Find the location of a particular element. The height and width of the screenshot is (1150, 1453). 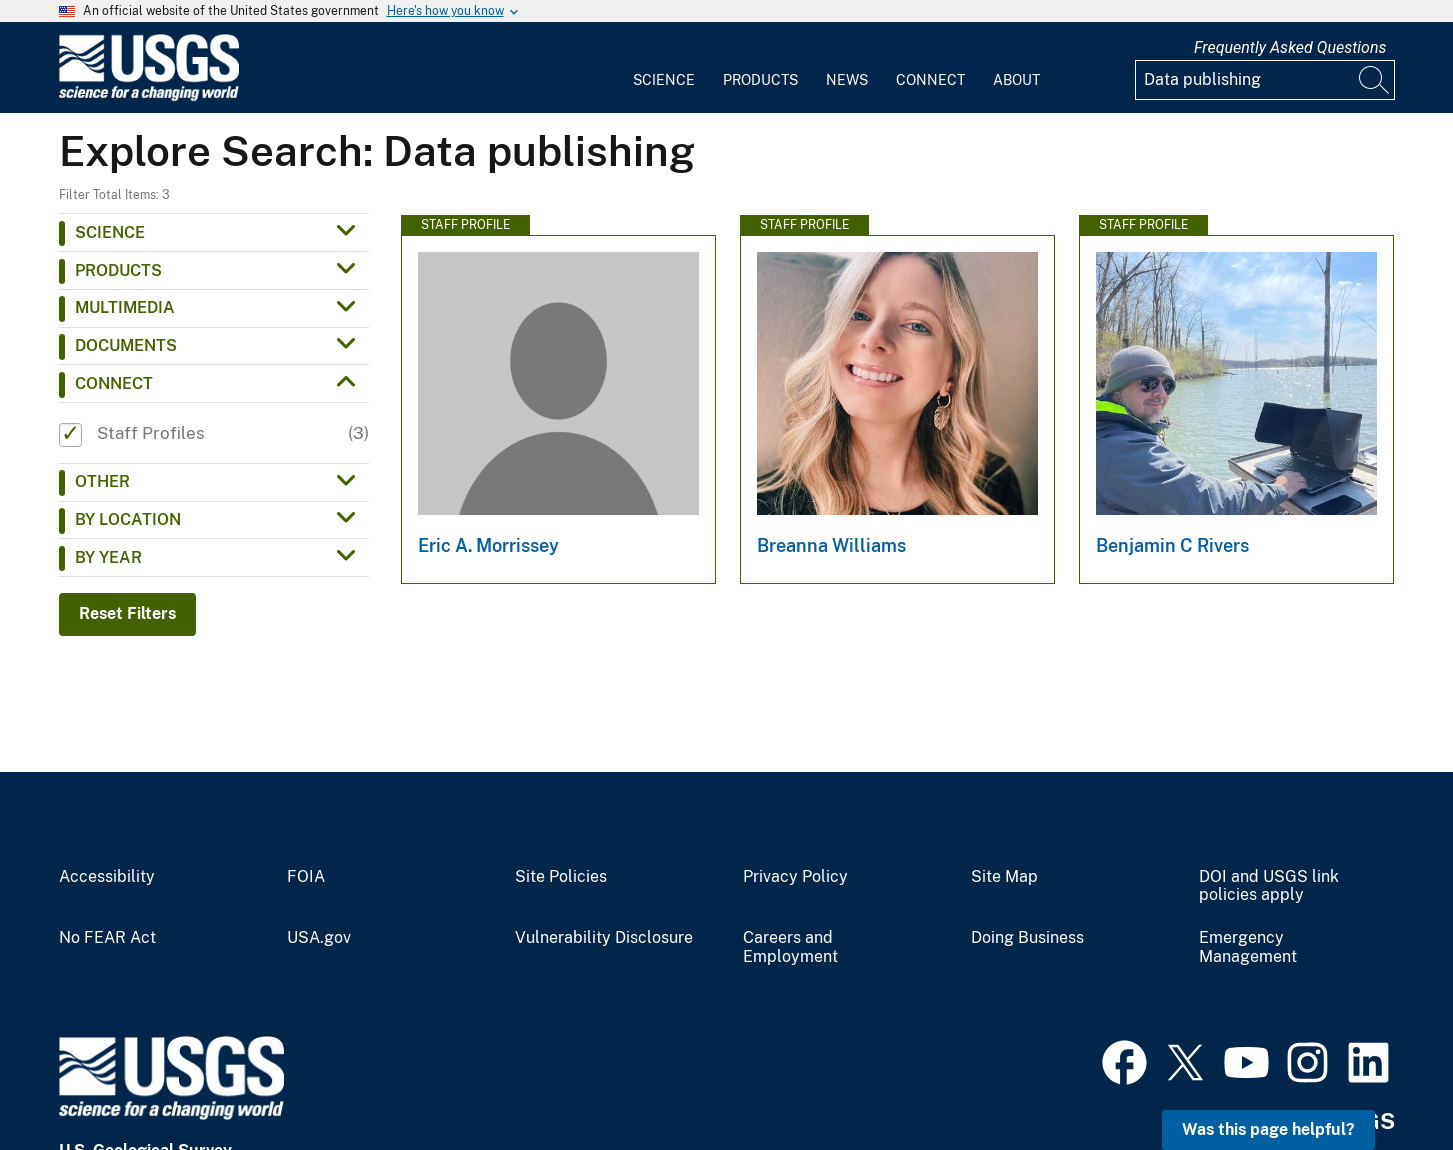

FOIA is located at coordinates (306, 877).